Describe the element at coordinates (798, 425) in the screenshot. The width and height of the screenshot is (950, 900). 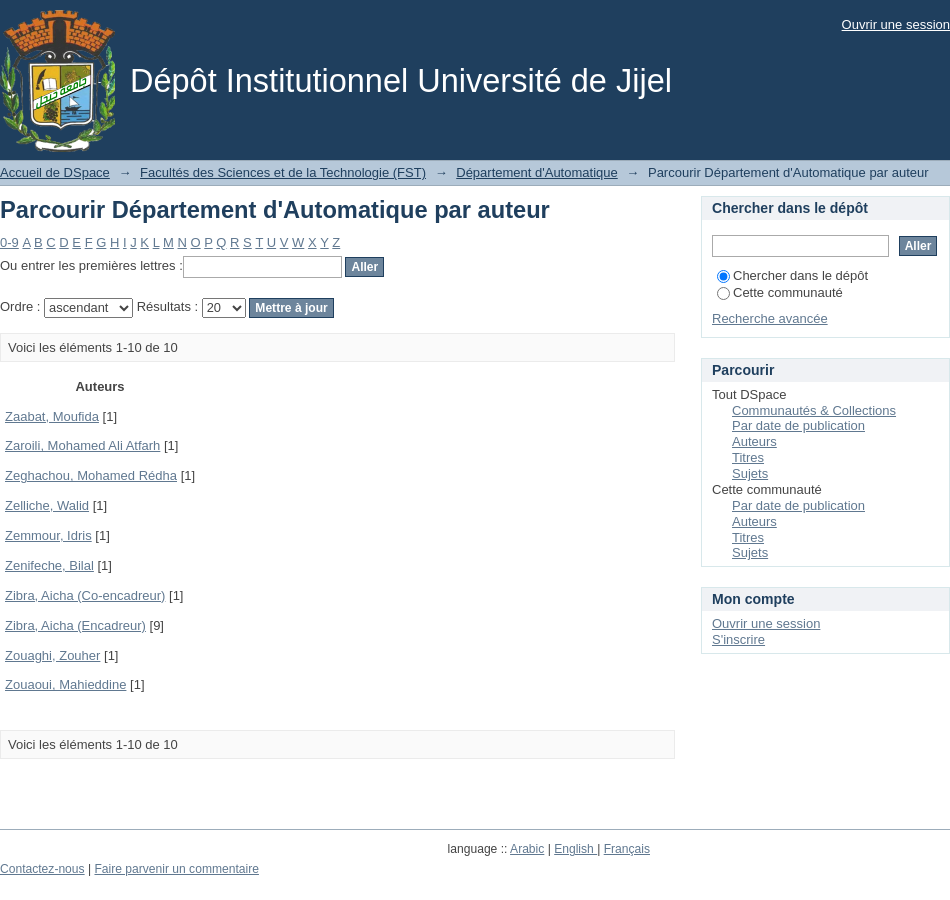
I see `Par date de publication` at that location.